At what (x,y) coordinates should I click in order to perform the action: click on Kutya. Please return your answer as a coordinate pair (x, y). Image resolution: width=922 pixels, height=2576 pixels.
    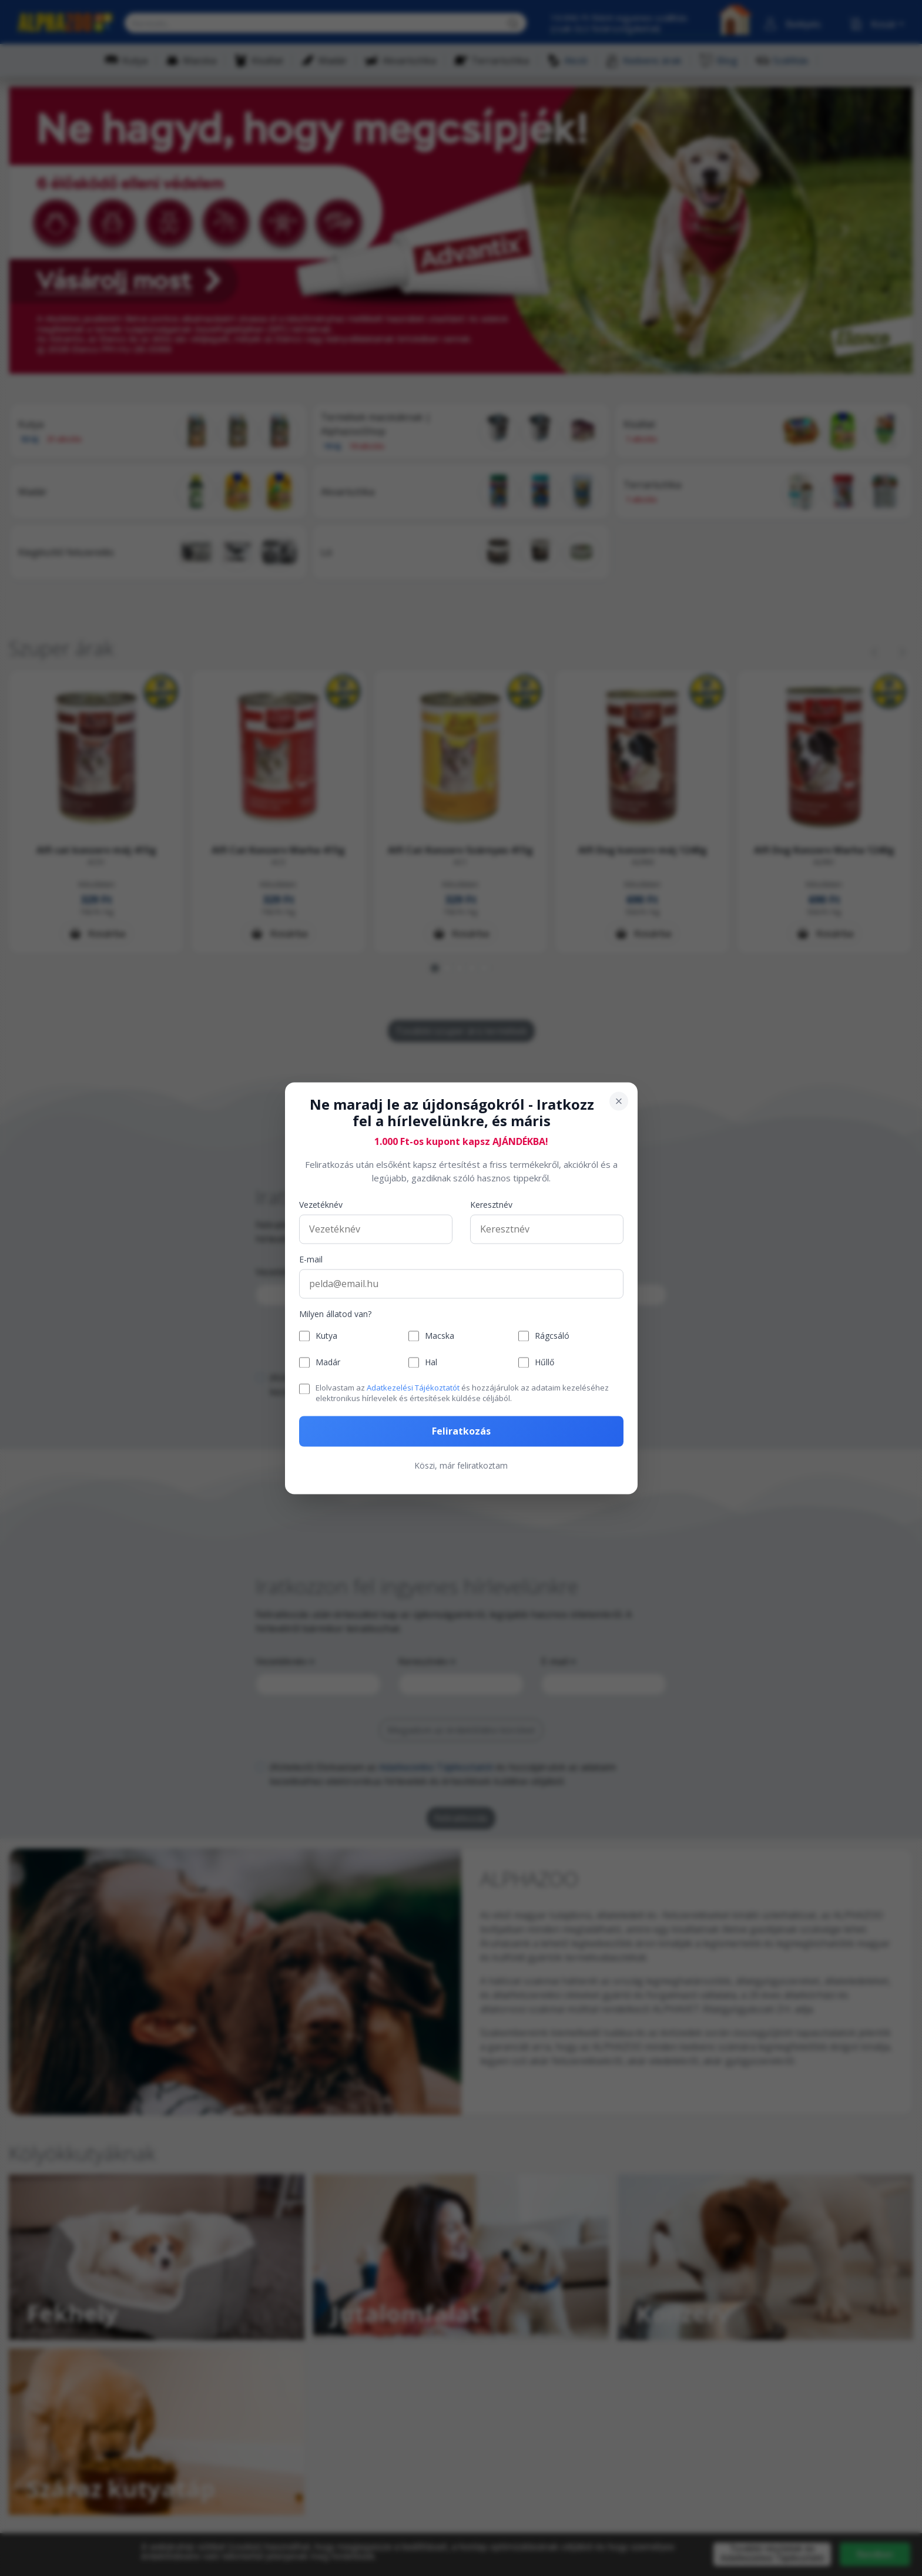
    Looking at the image, I should click on (326, 1336).